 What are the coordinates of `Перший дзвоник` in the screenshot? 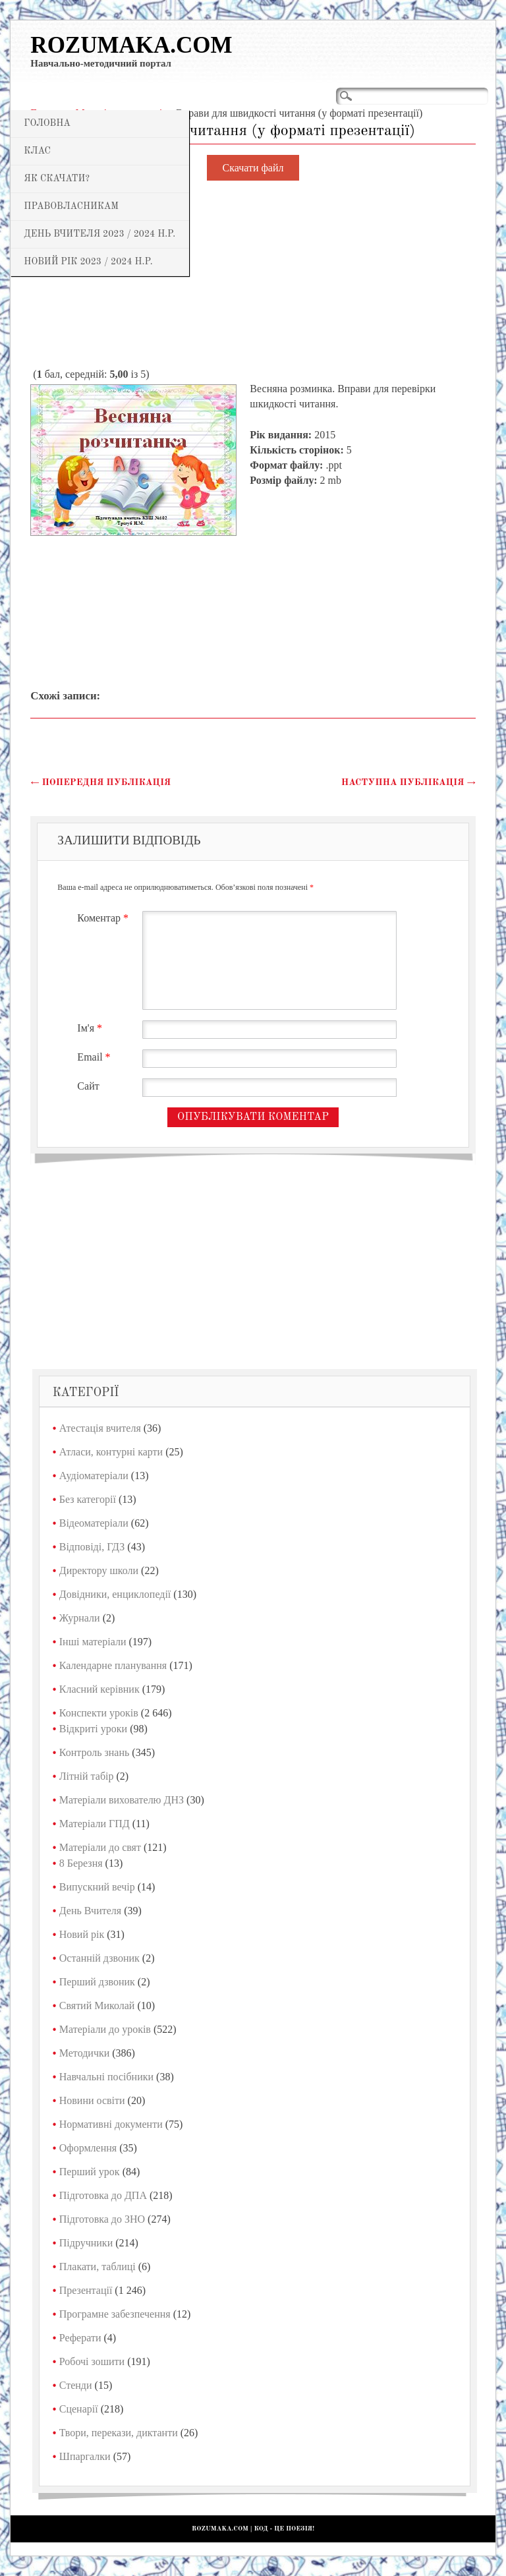 It's located at (97, 1981).